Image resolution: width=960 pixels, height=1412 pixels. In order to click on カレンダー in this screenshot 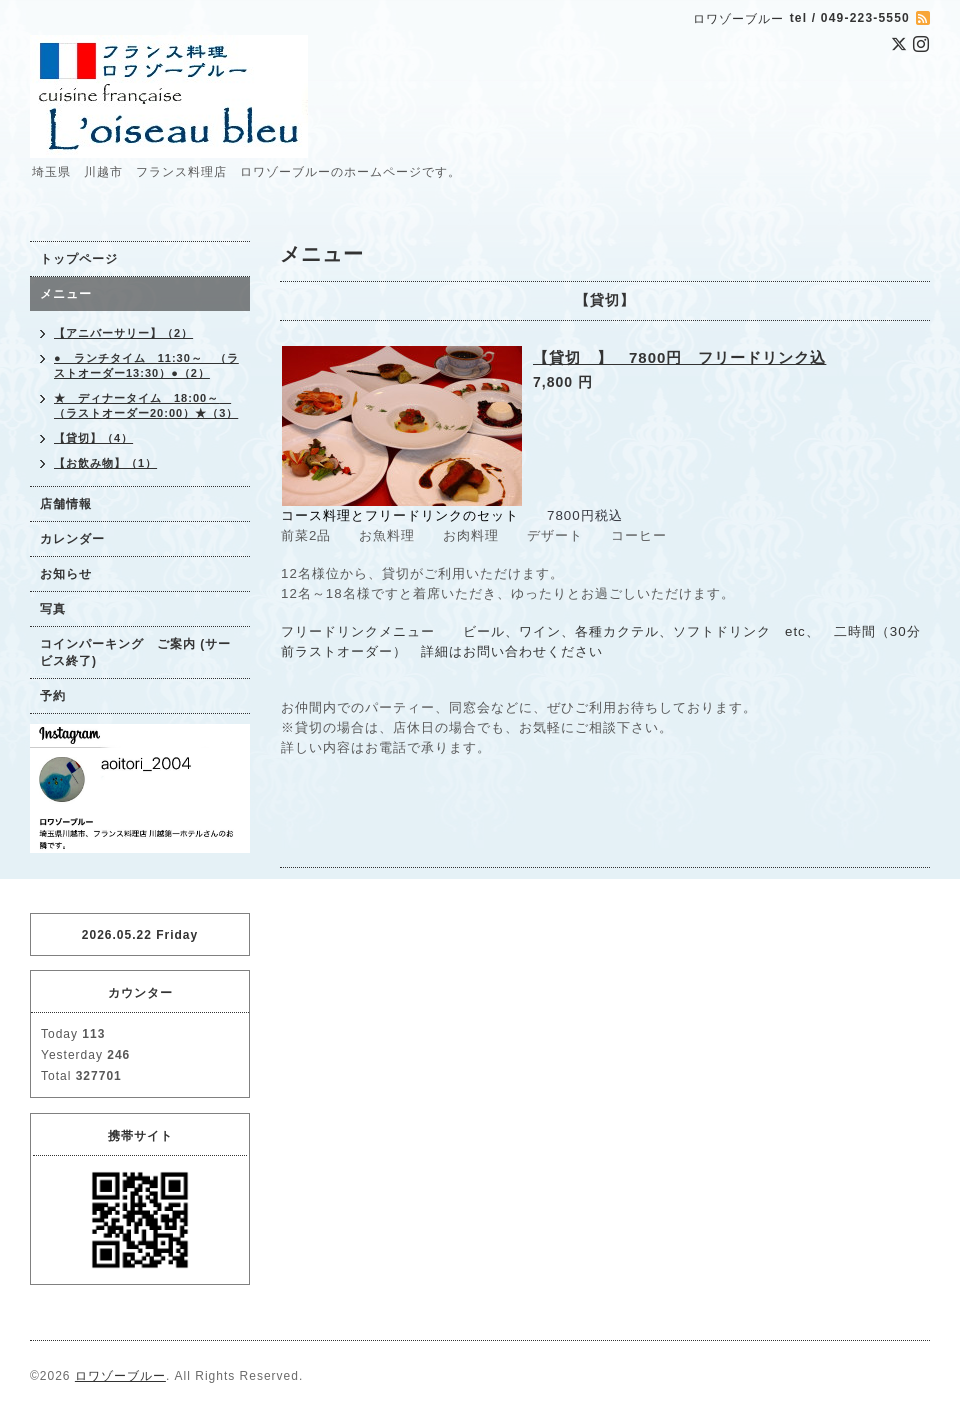, I will do `click(72, 539)`.